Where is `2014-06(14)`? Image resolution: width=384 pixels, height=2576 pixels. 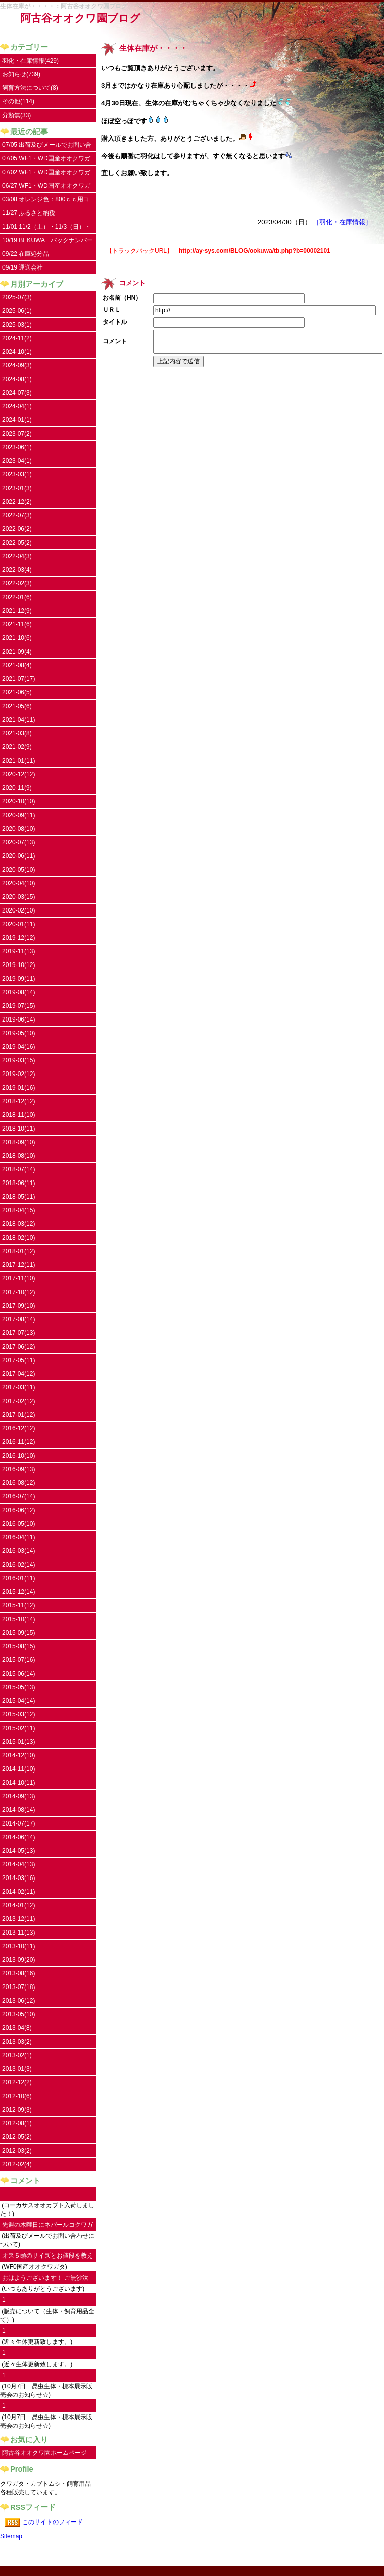 2014-06(14) is located at coordinates (18, 1837).